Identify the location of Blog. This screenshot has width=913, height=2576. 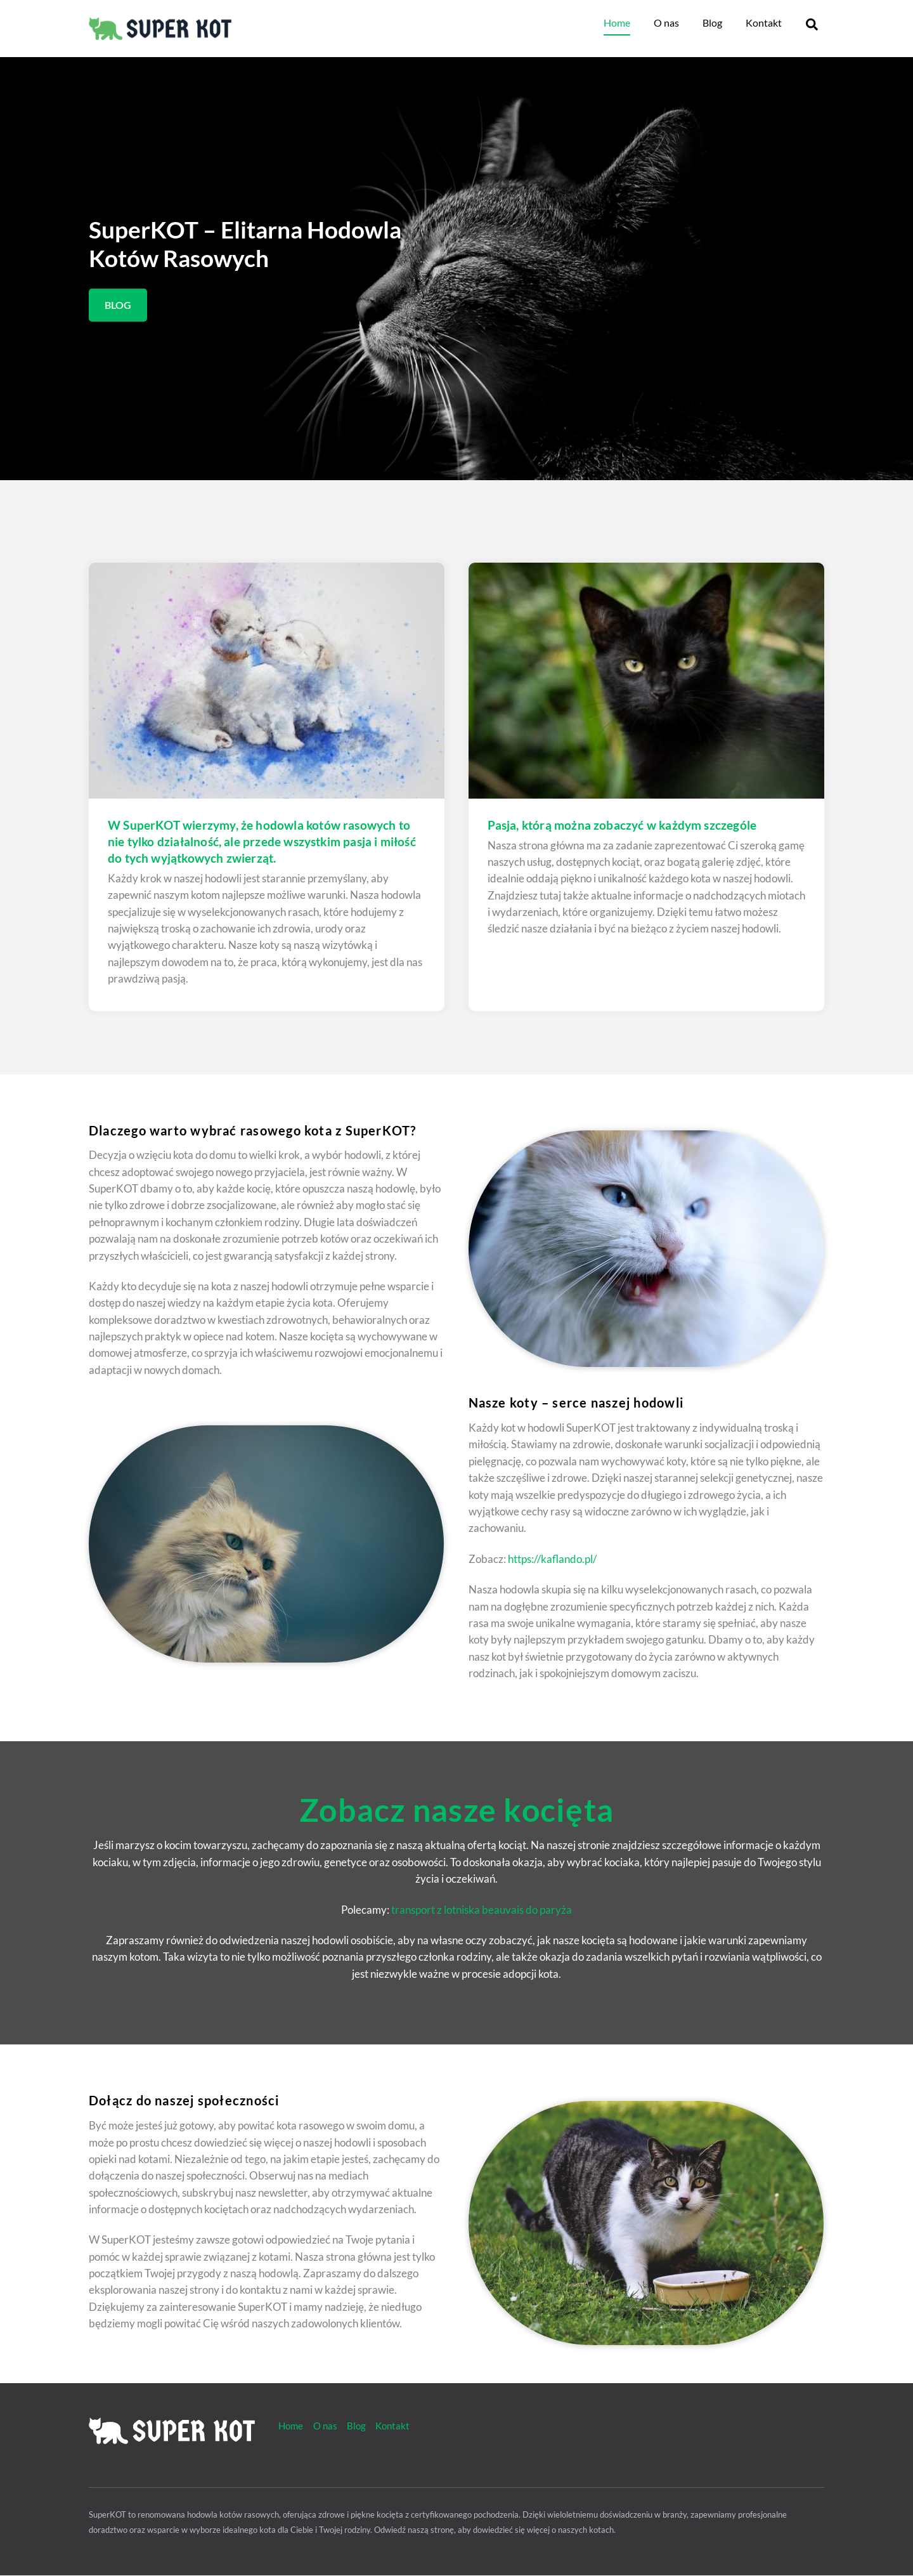
(712, 23).